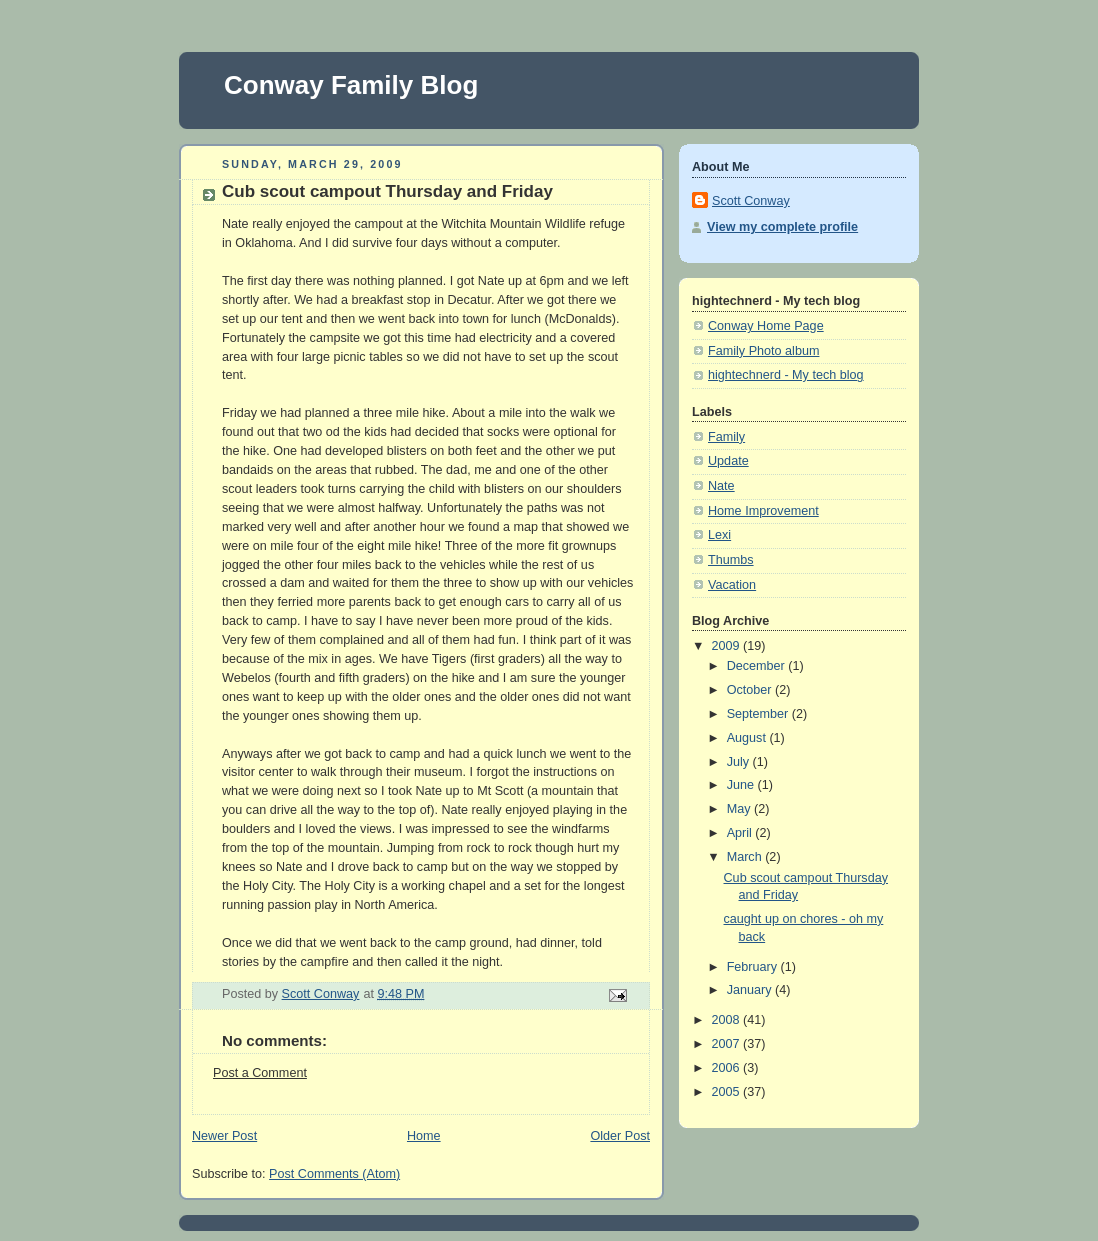  I want to click on Home, so click(424, 1136).